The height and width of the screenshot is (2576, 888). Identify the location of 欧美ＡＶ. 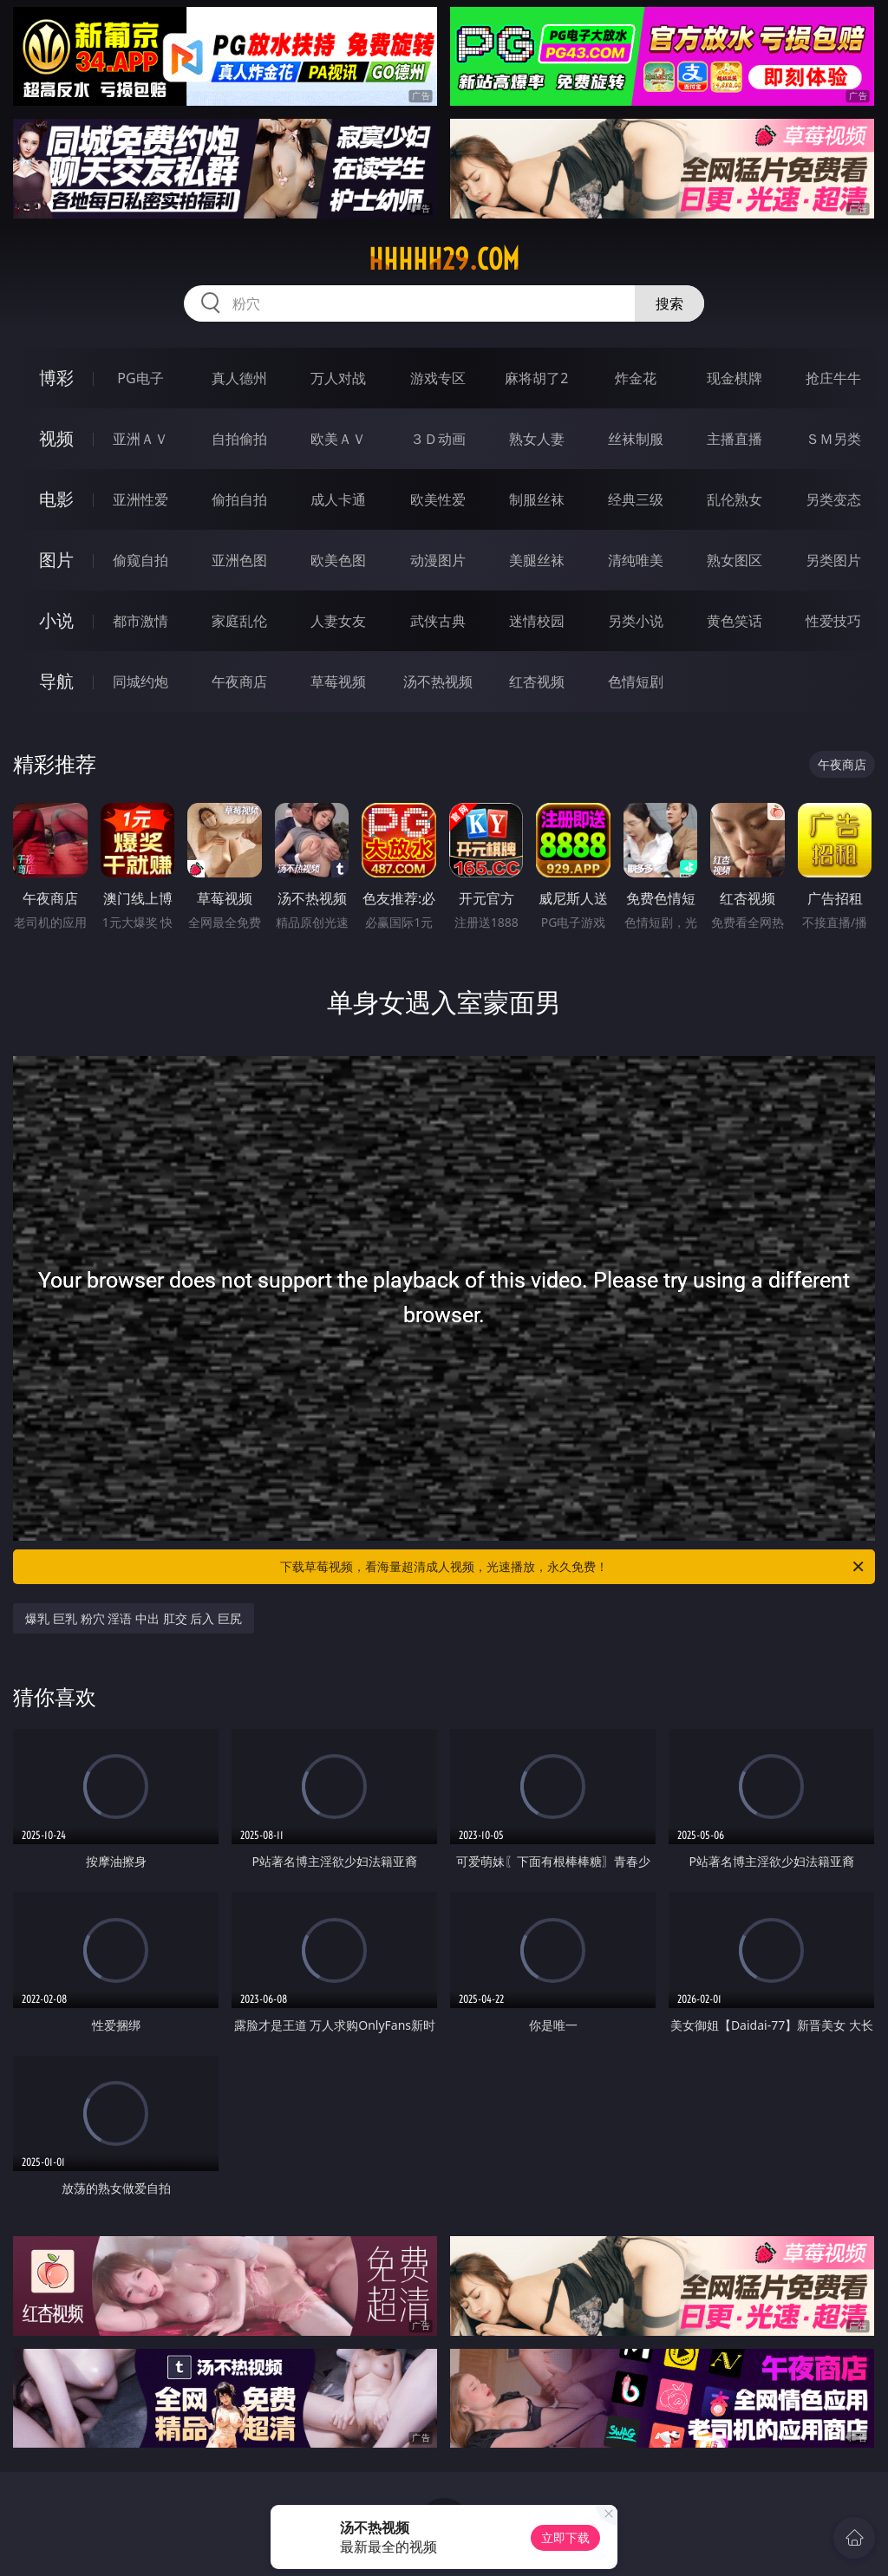
(338, 438).